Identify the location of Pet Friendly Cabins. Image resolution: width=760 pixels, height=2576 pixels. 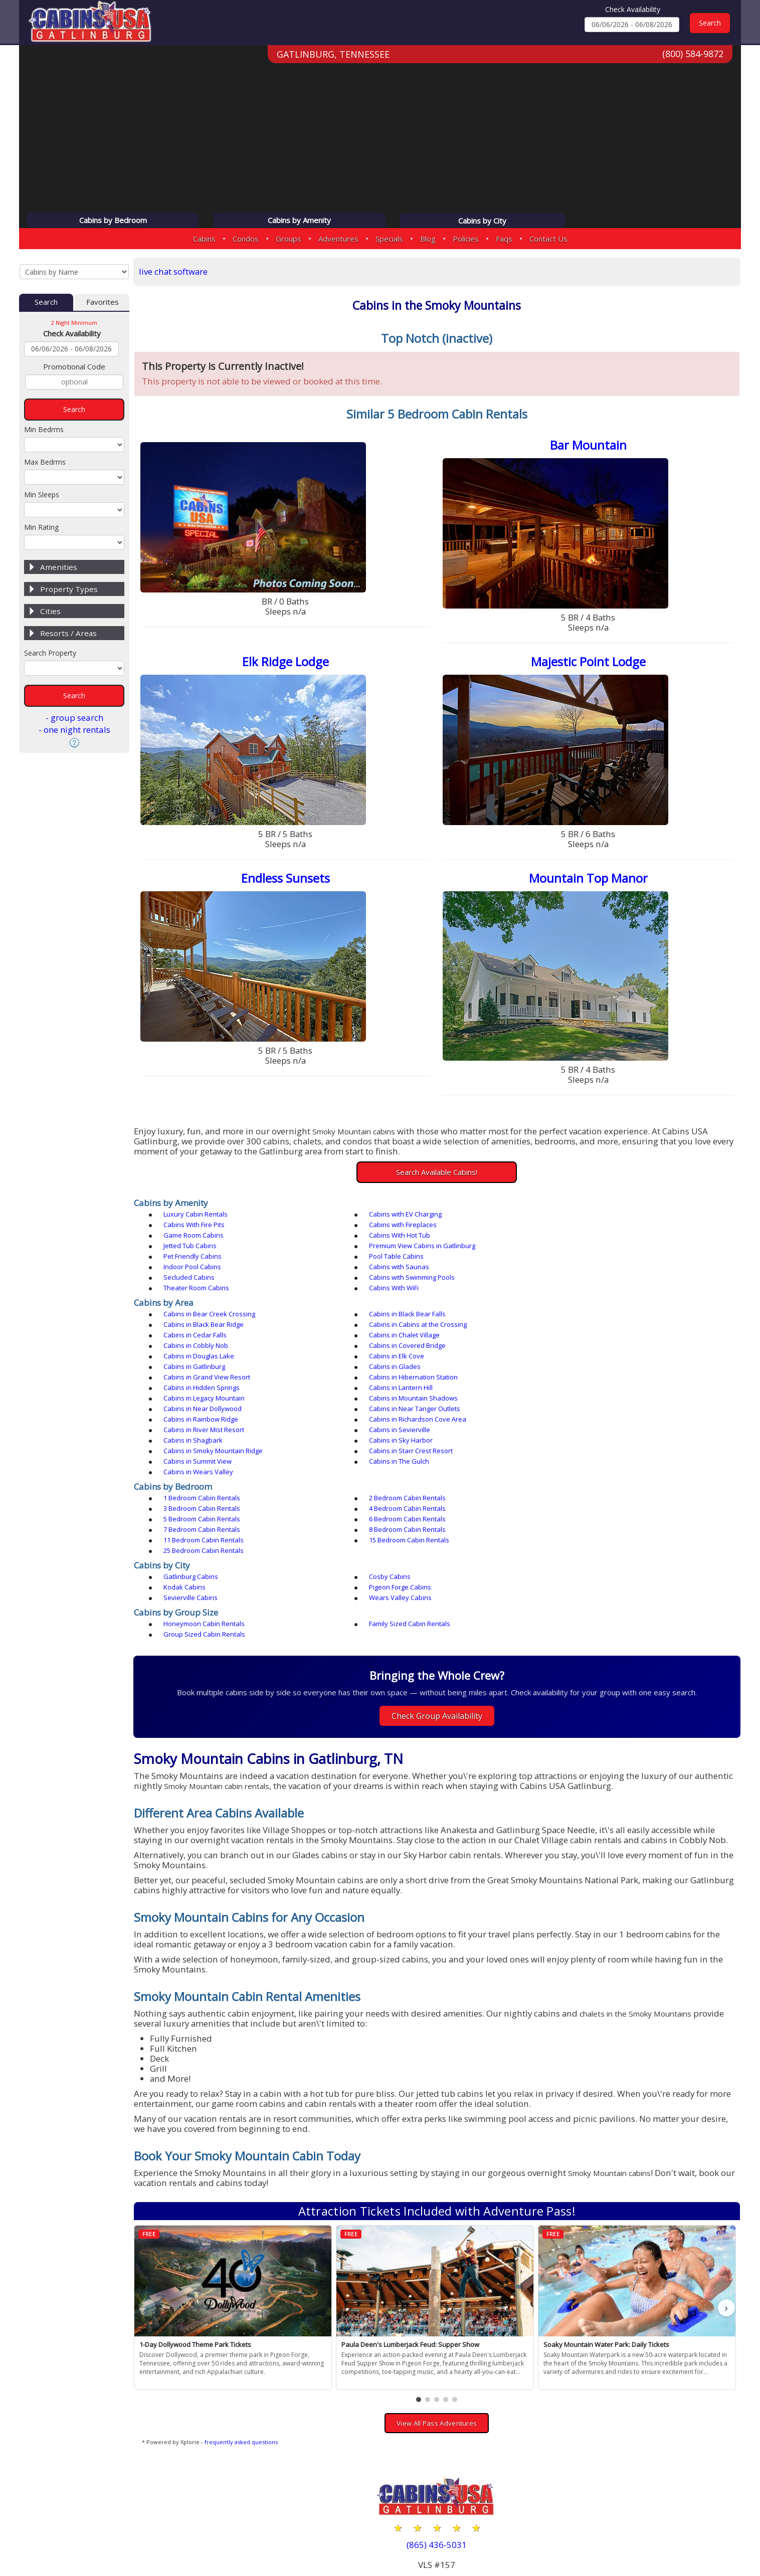
(577, 1238).